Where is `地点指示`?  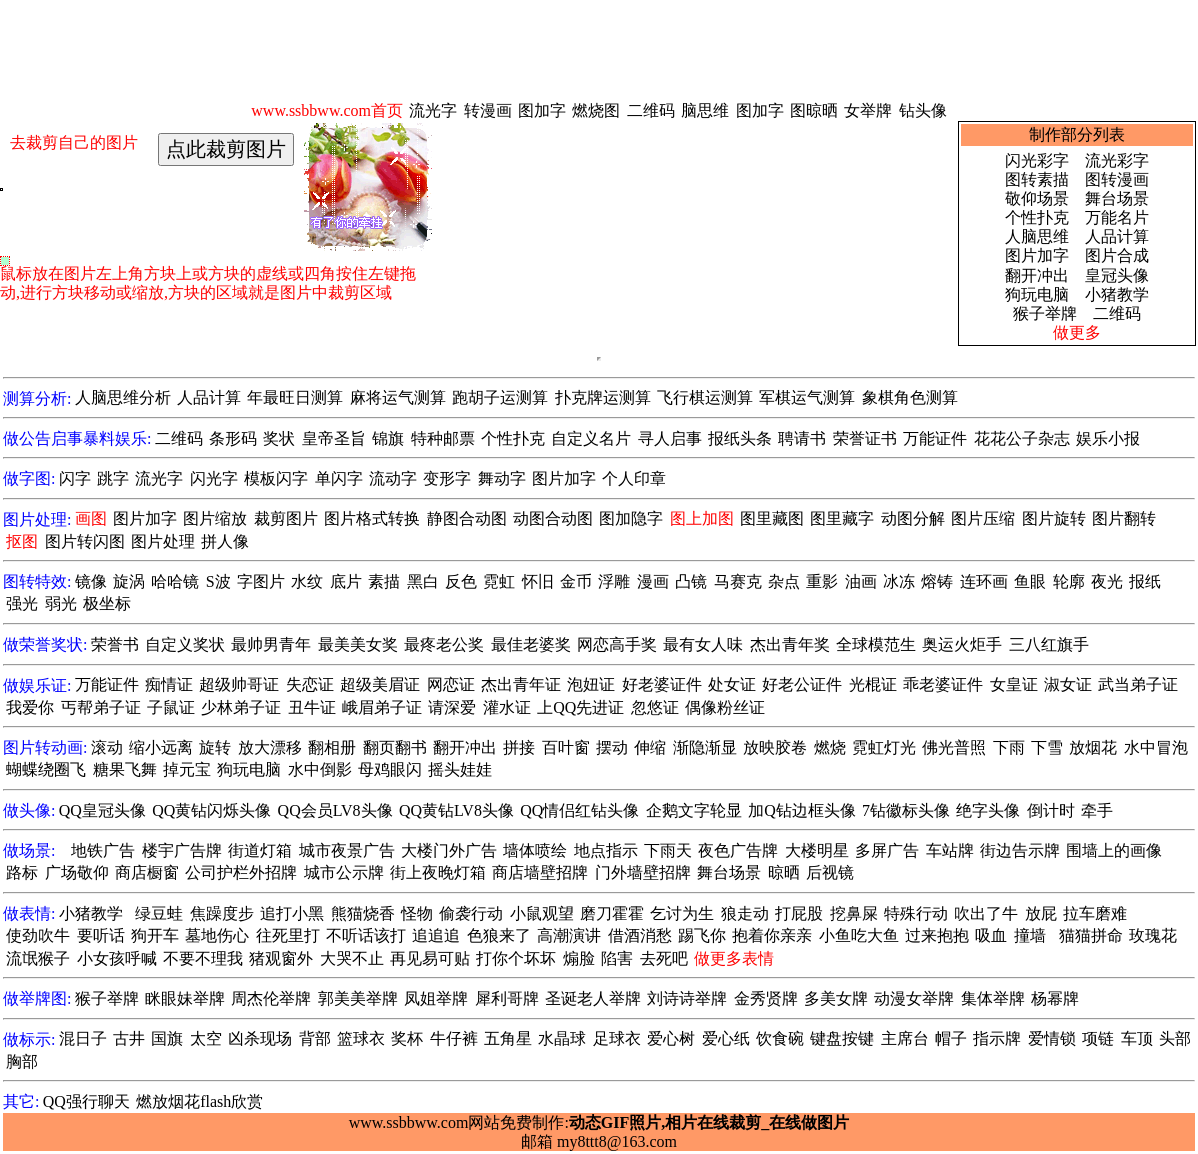 地点指示 is located at coordinates (606, 850).